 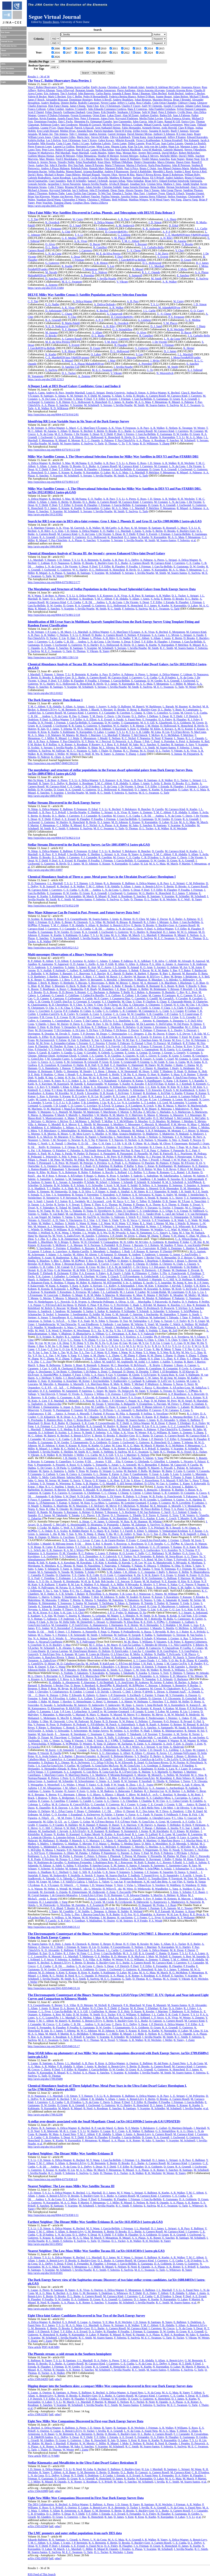 What do you see at coordinates (42, 1043) in the screenshot?
I see `M. M. Fejer` at bounding box center [42, 1043].